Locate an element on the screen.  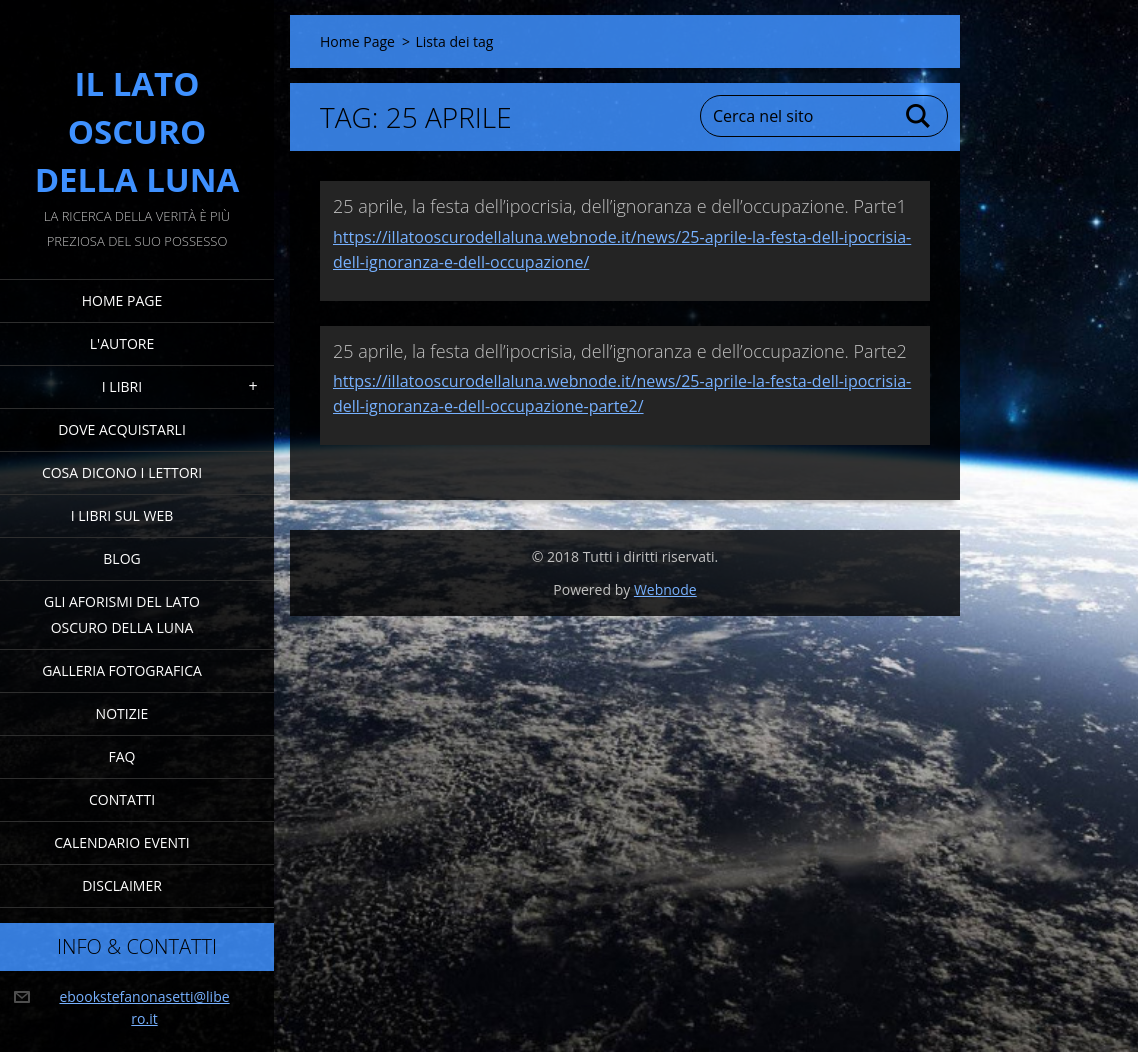
Disclaimer is located at coordinates (122, 885).